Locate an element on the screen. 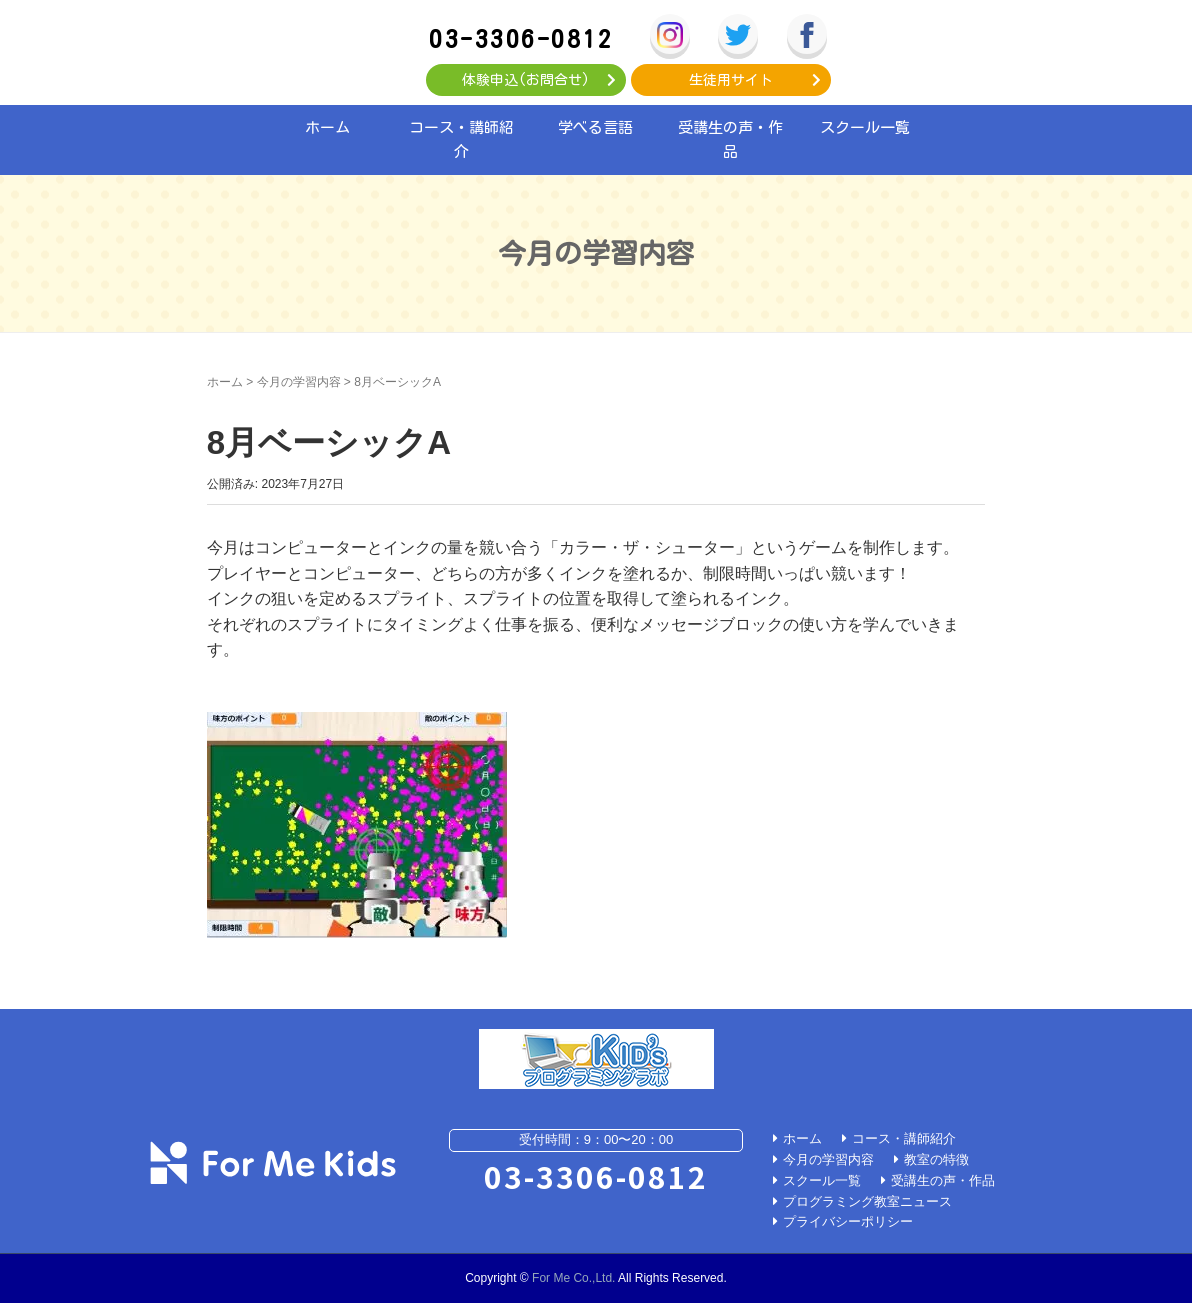 This screenshot has width=1192, height=1303. コース・講師紹介 is located at coordinates (461, 139).